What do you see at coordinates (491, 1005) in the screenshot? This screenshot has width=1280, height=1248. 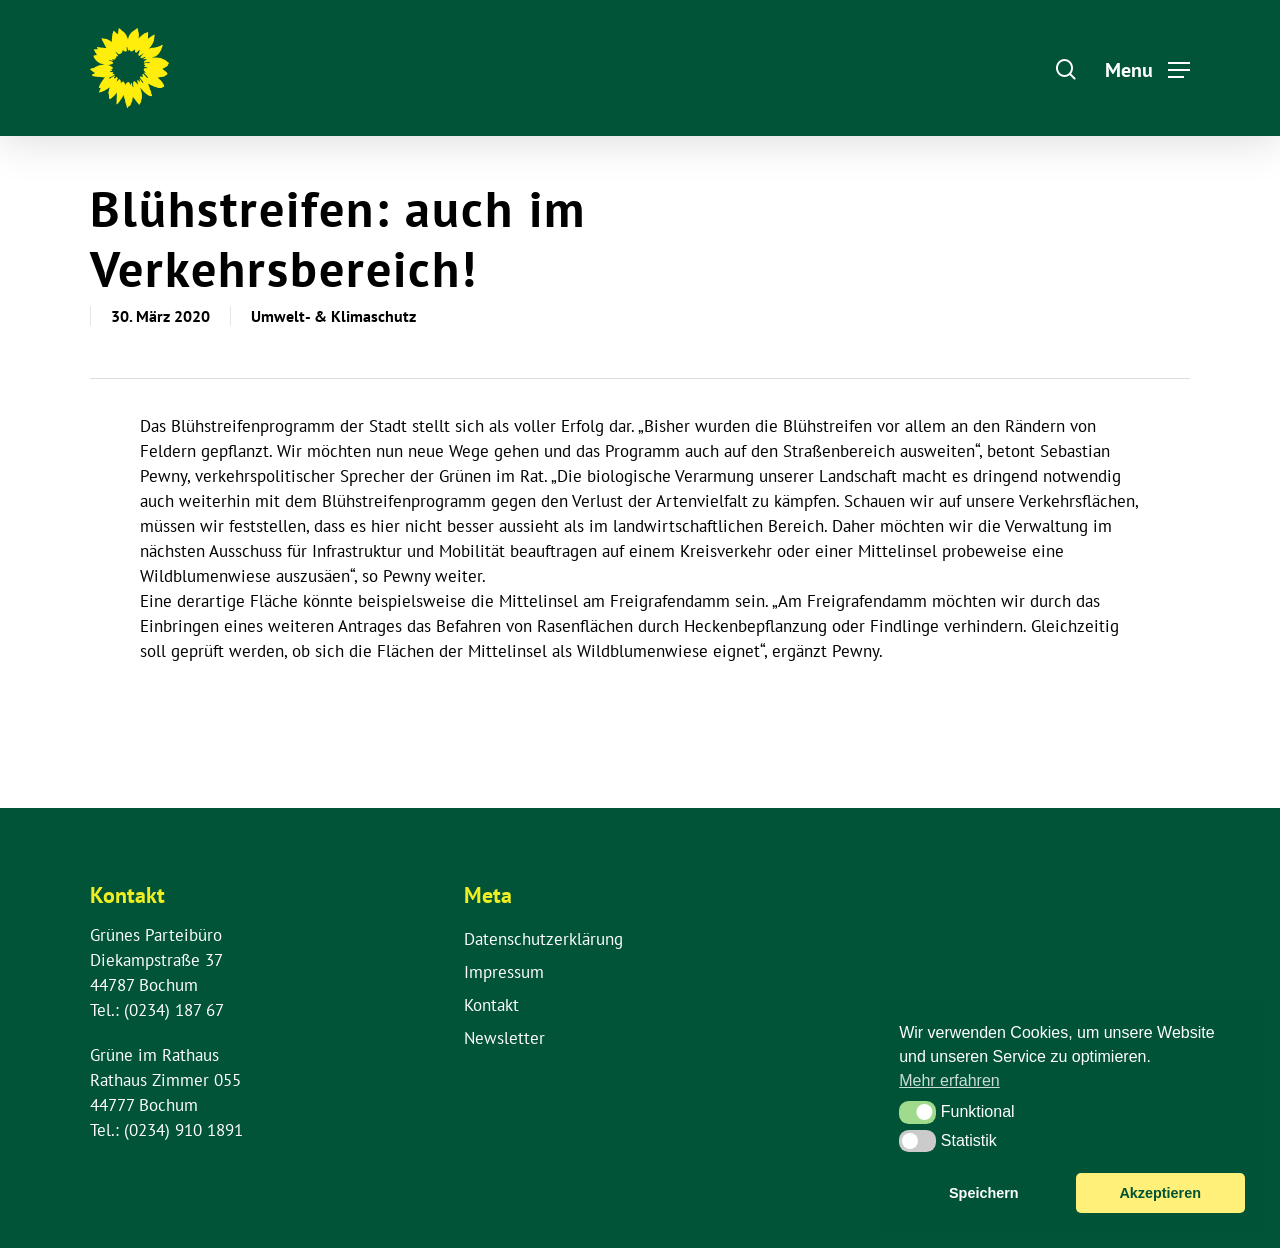 I see `Kontakt` at bounding box center [491, 1005].